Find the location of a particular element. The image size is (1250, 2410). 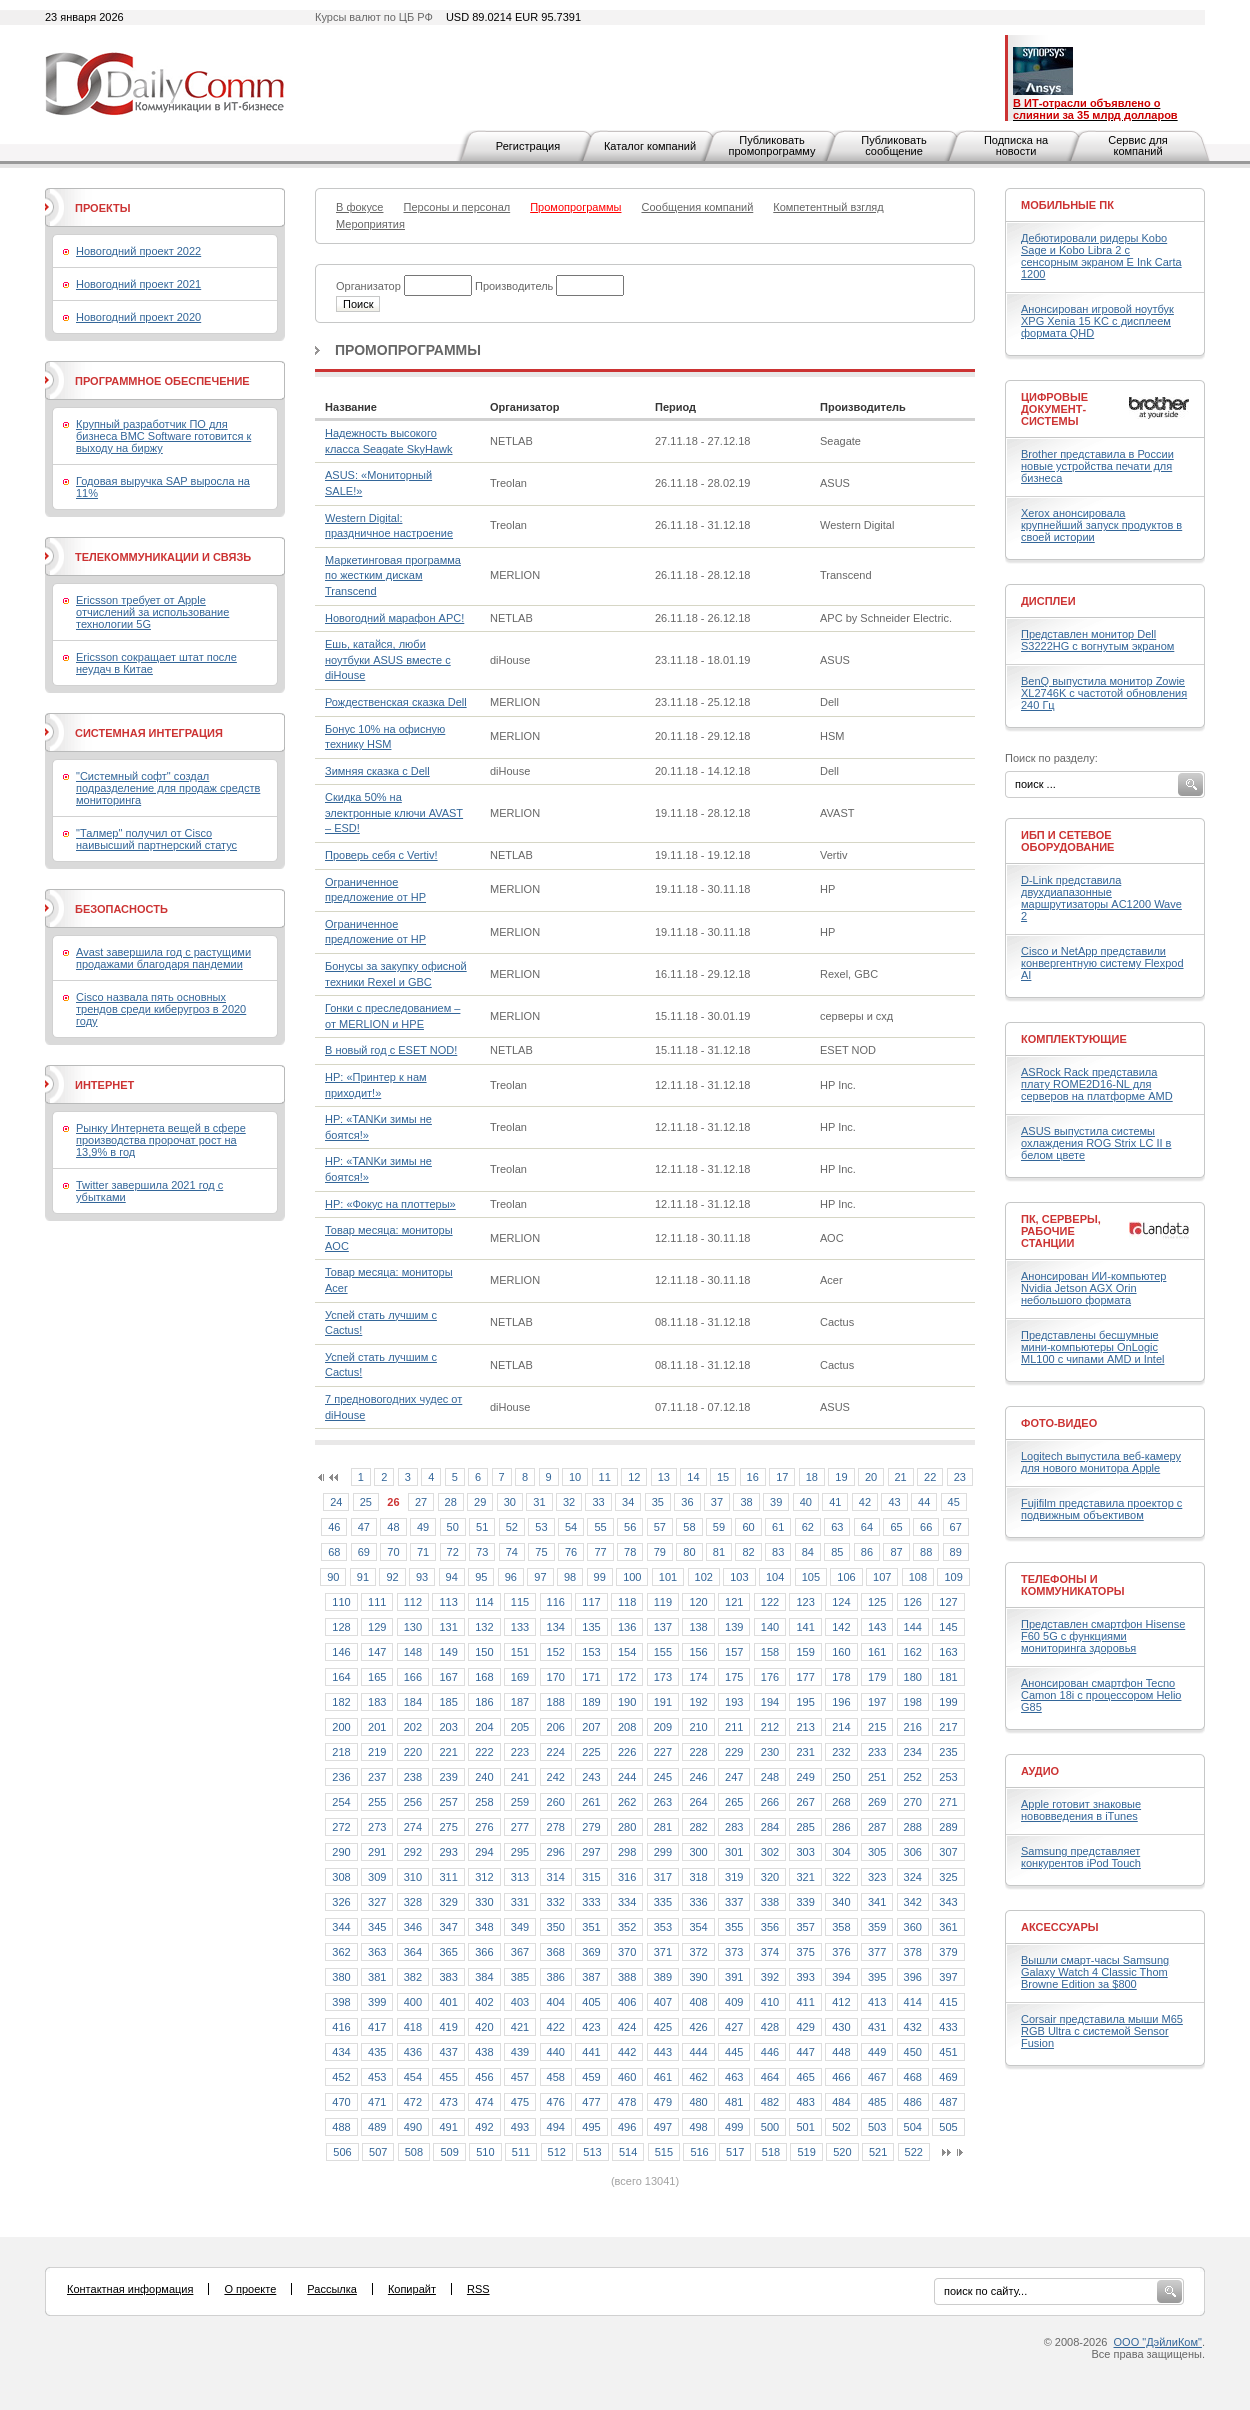

78 is located at coordinates (630, 1552).